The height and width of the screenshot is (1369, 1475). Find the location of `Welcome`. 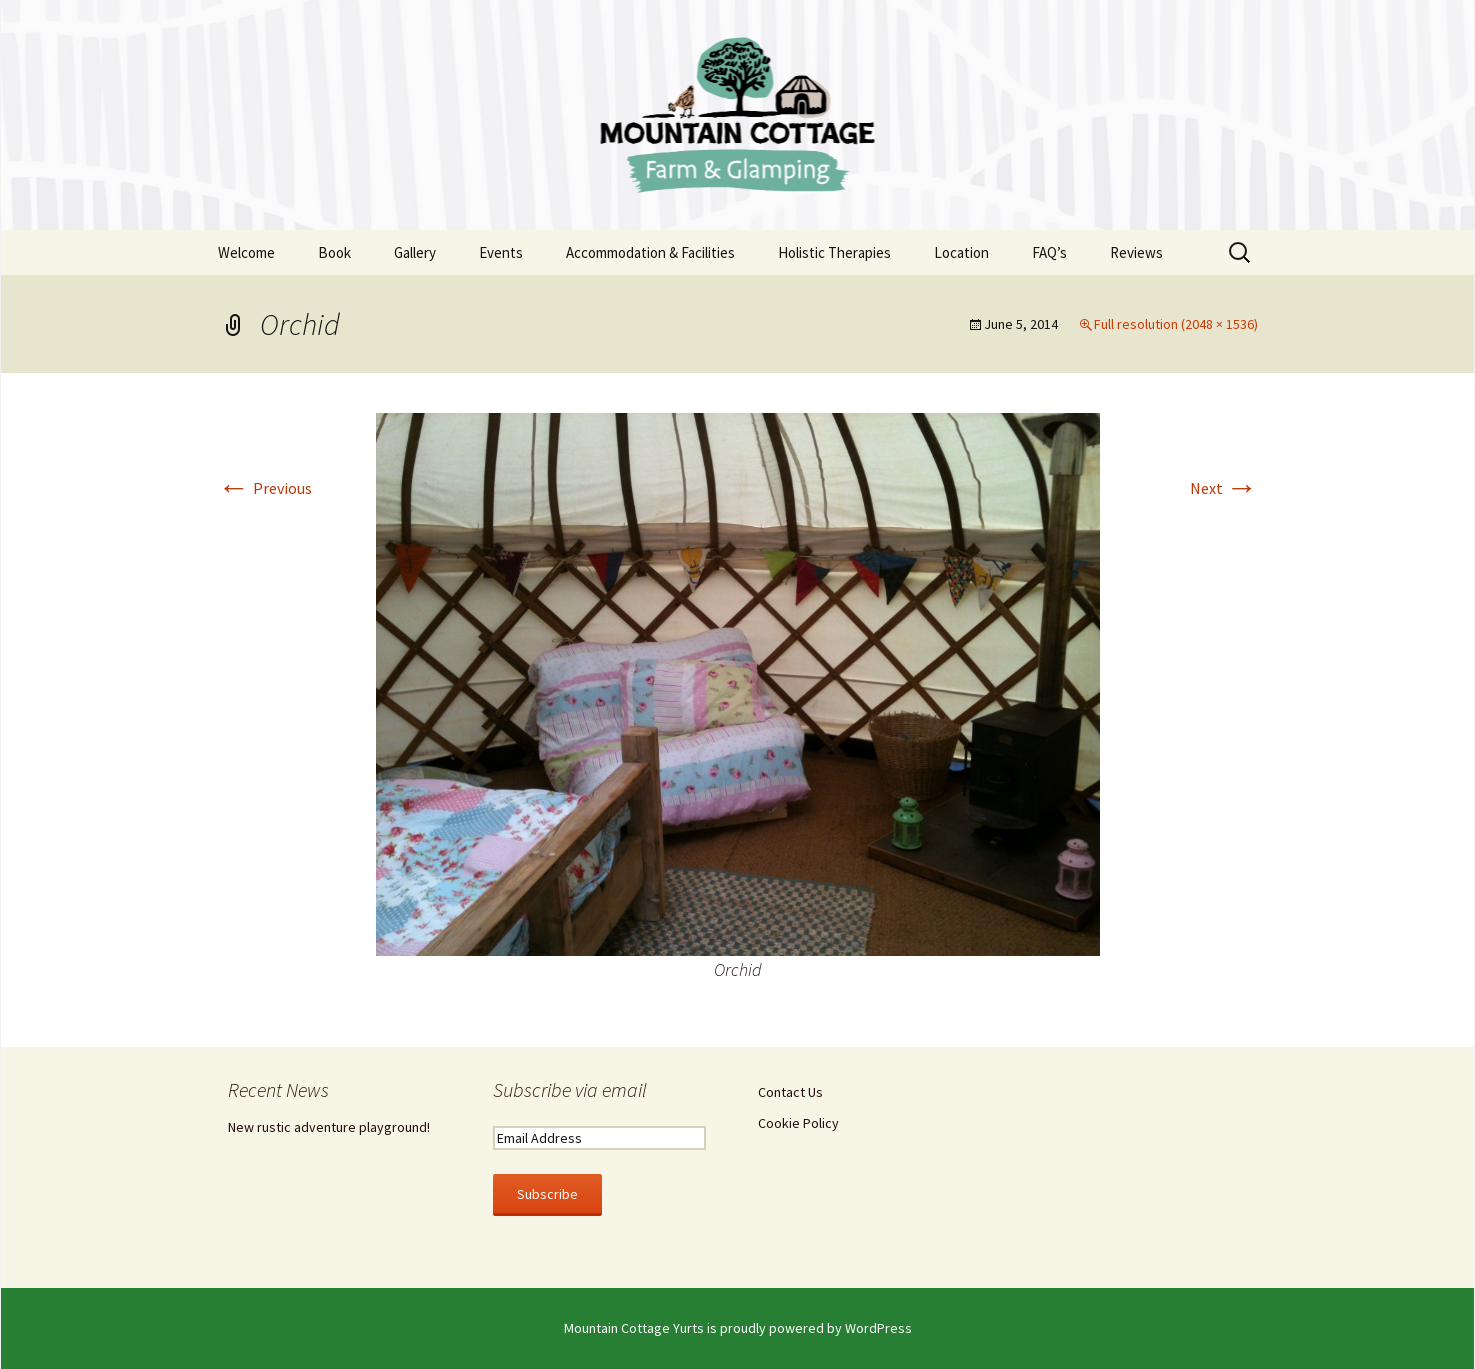

Welcome is located at coordinates (246, 252).